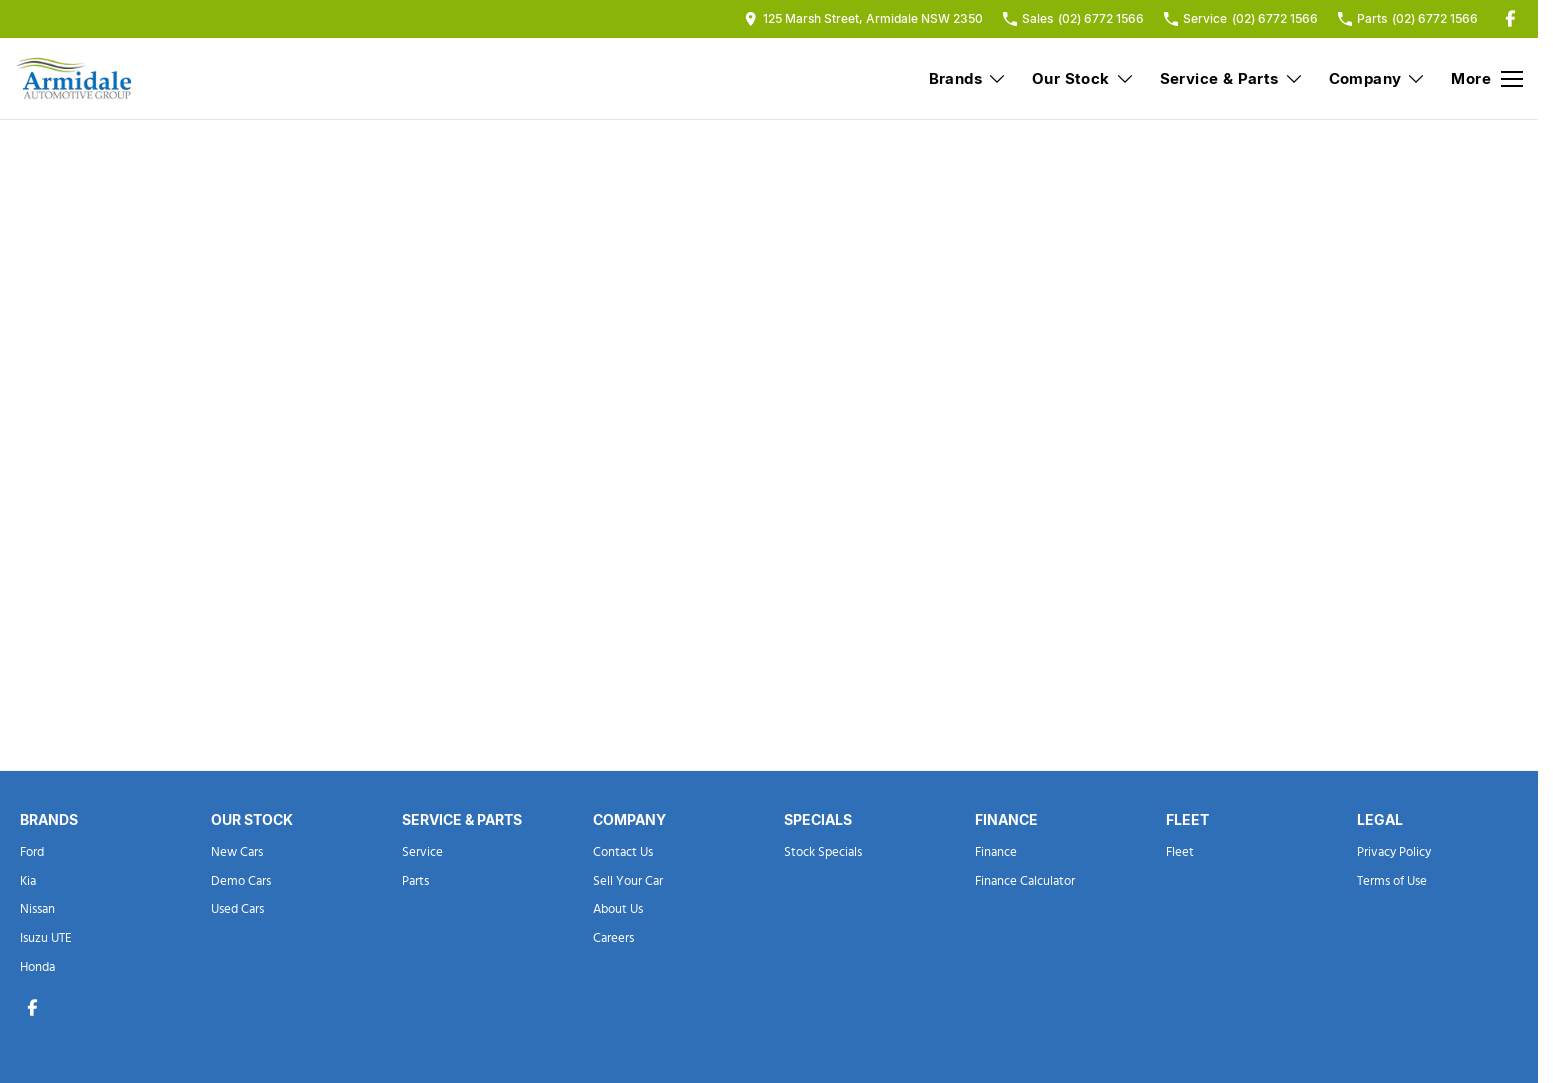  I want to click on Fleet, so click(1180, 852).